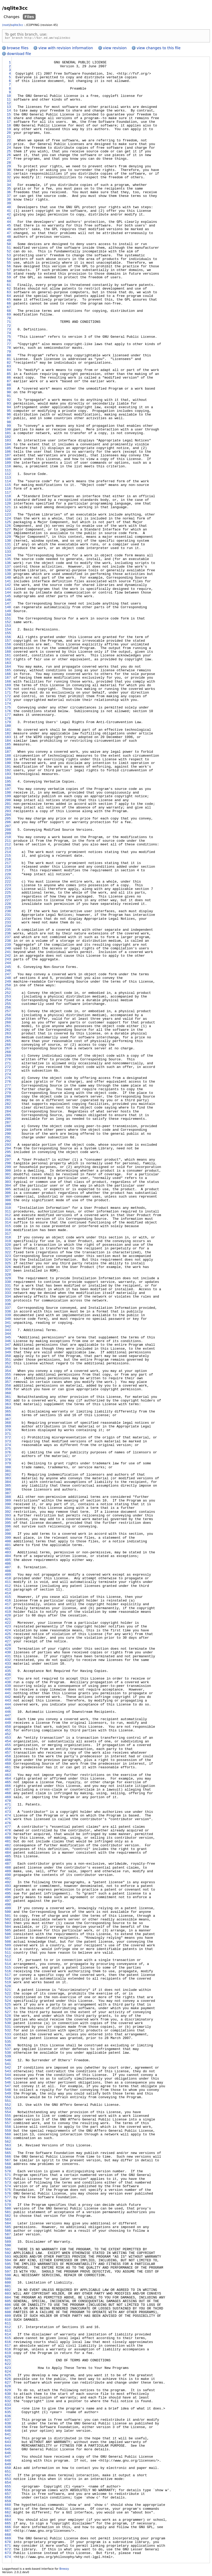 Image resolution: width=212 pixels, height=2576 pixels. What do you see at coordinates (8, 790) in the screenshot?
I see `197` at bounding box center [8, 790].